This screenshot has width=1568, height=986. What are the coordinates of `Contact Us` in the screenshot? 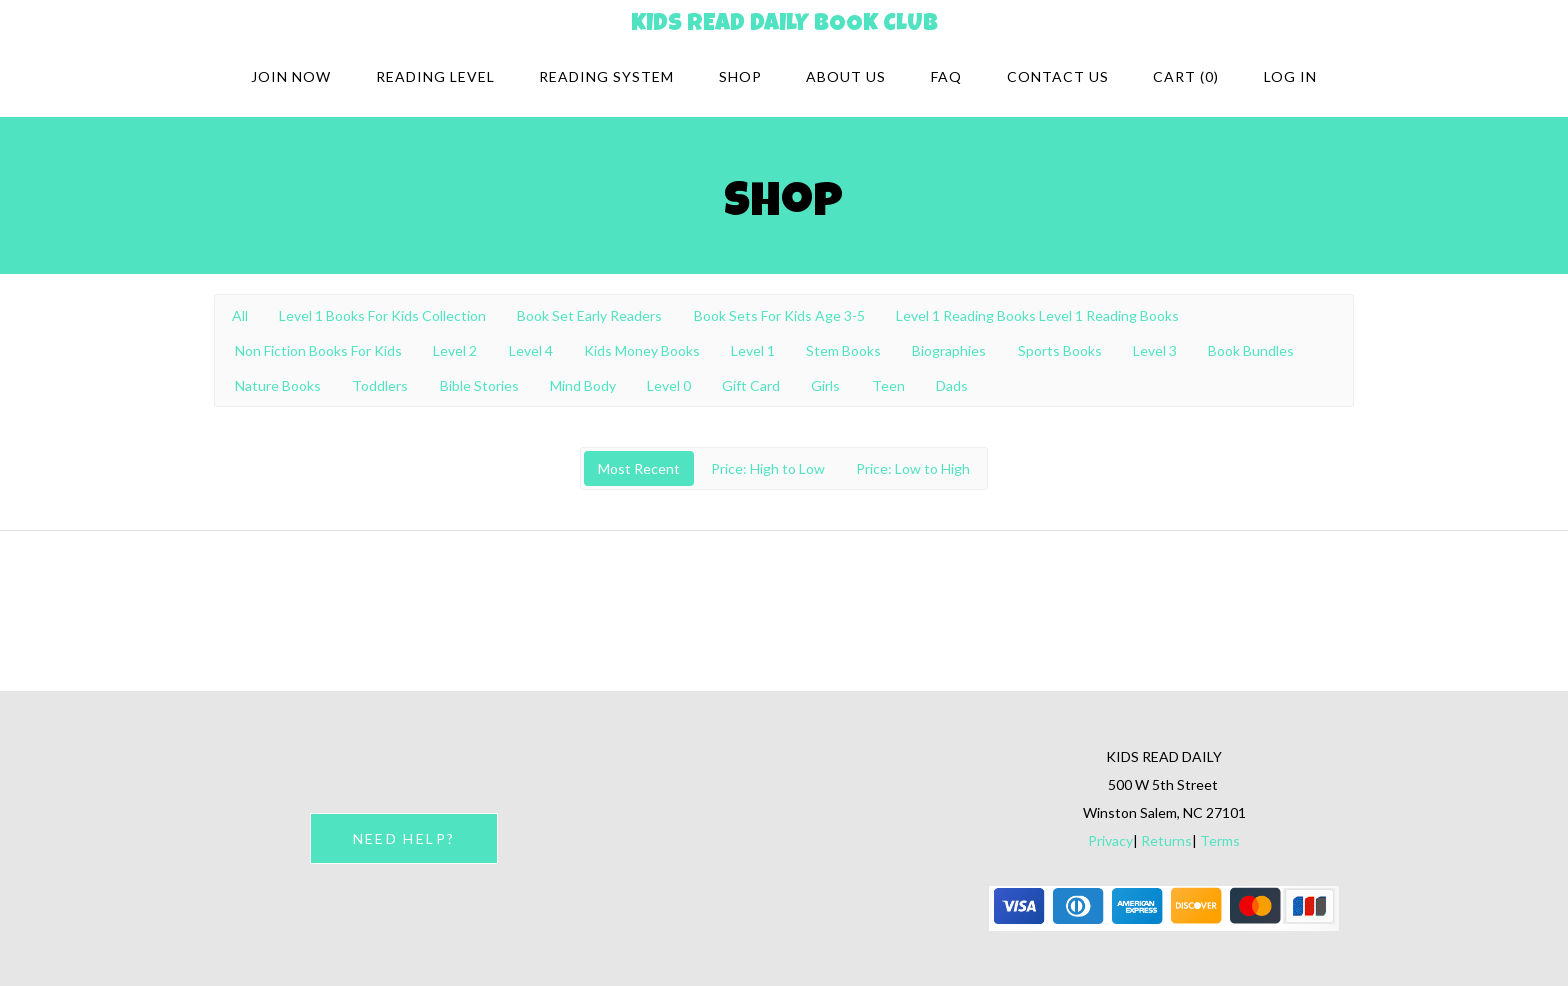 It's located at (1058, 76).